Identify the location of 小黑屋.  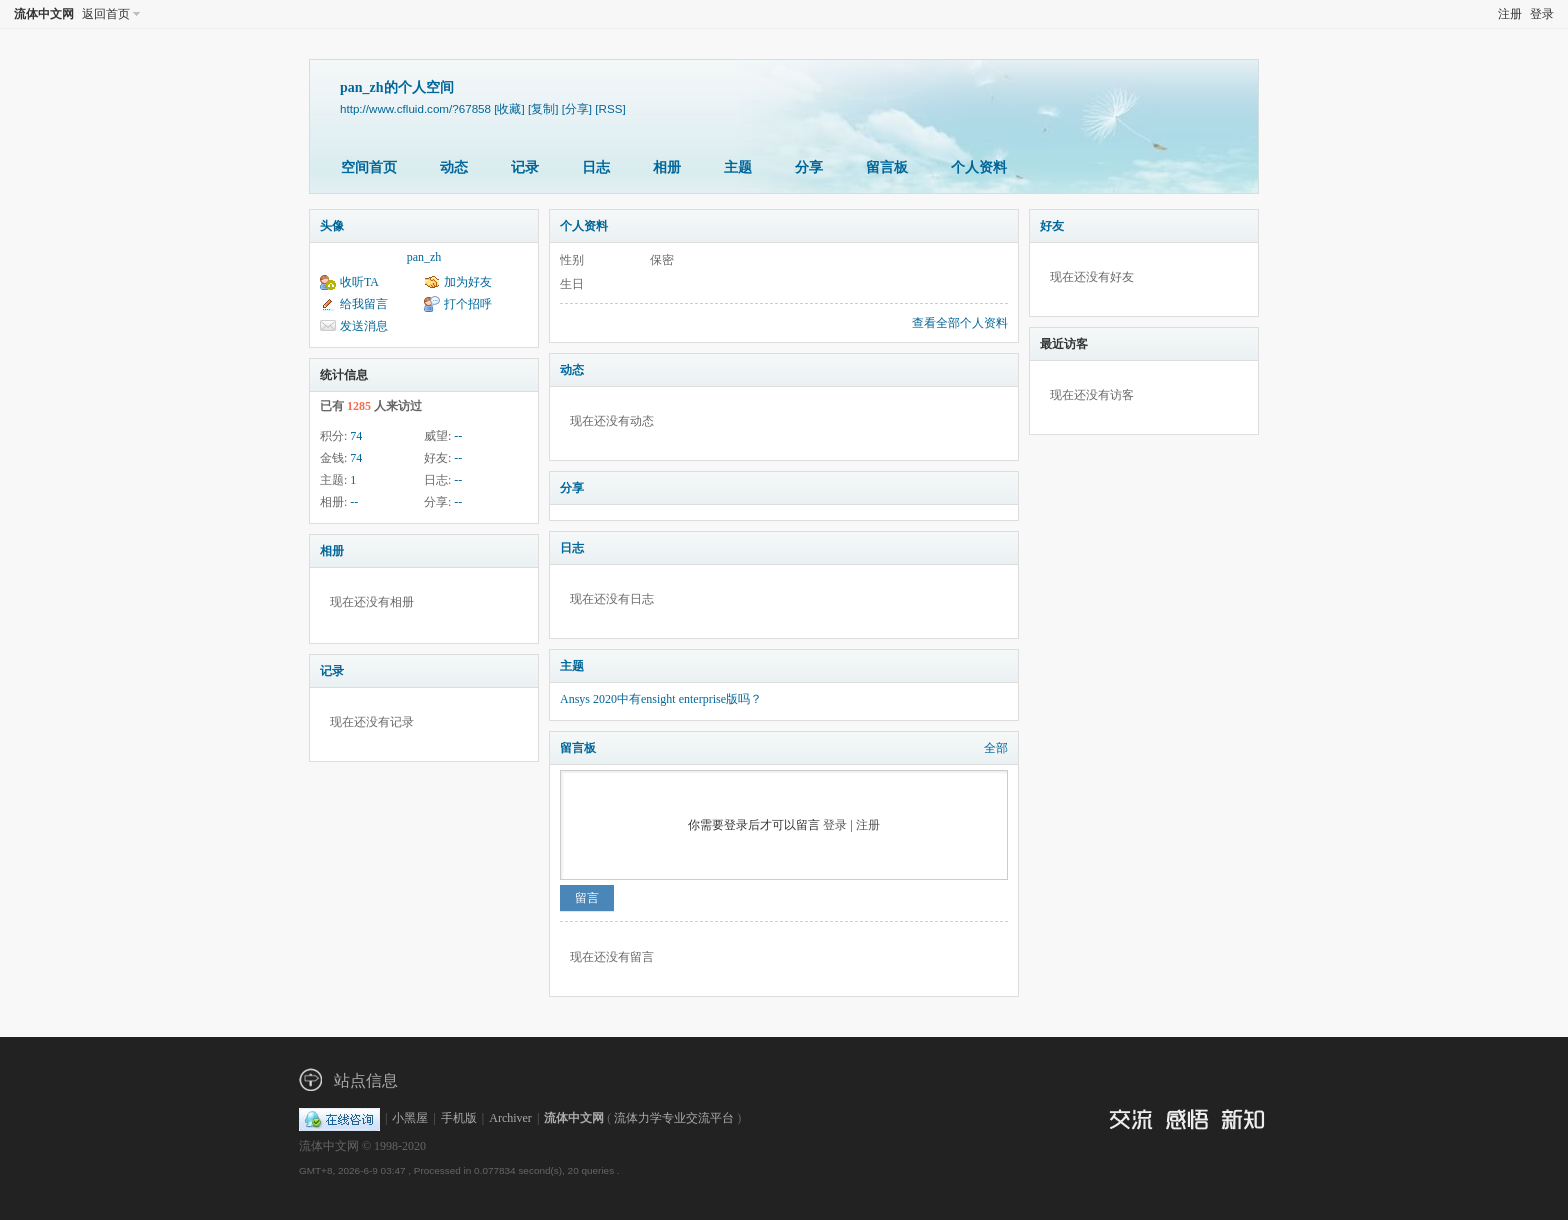
(410, 1118).